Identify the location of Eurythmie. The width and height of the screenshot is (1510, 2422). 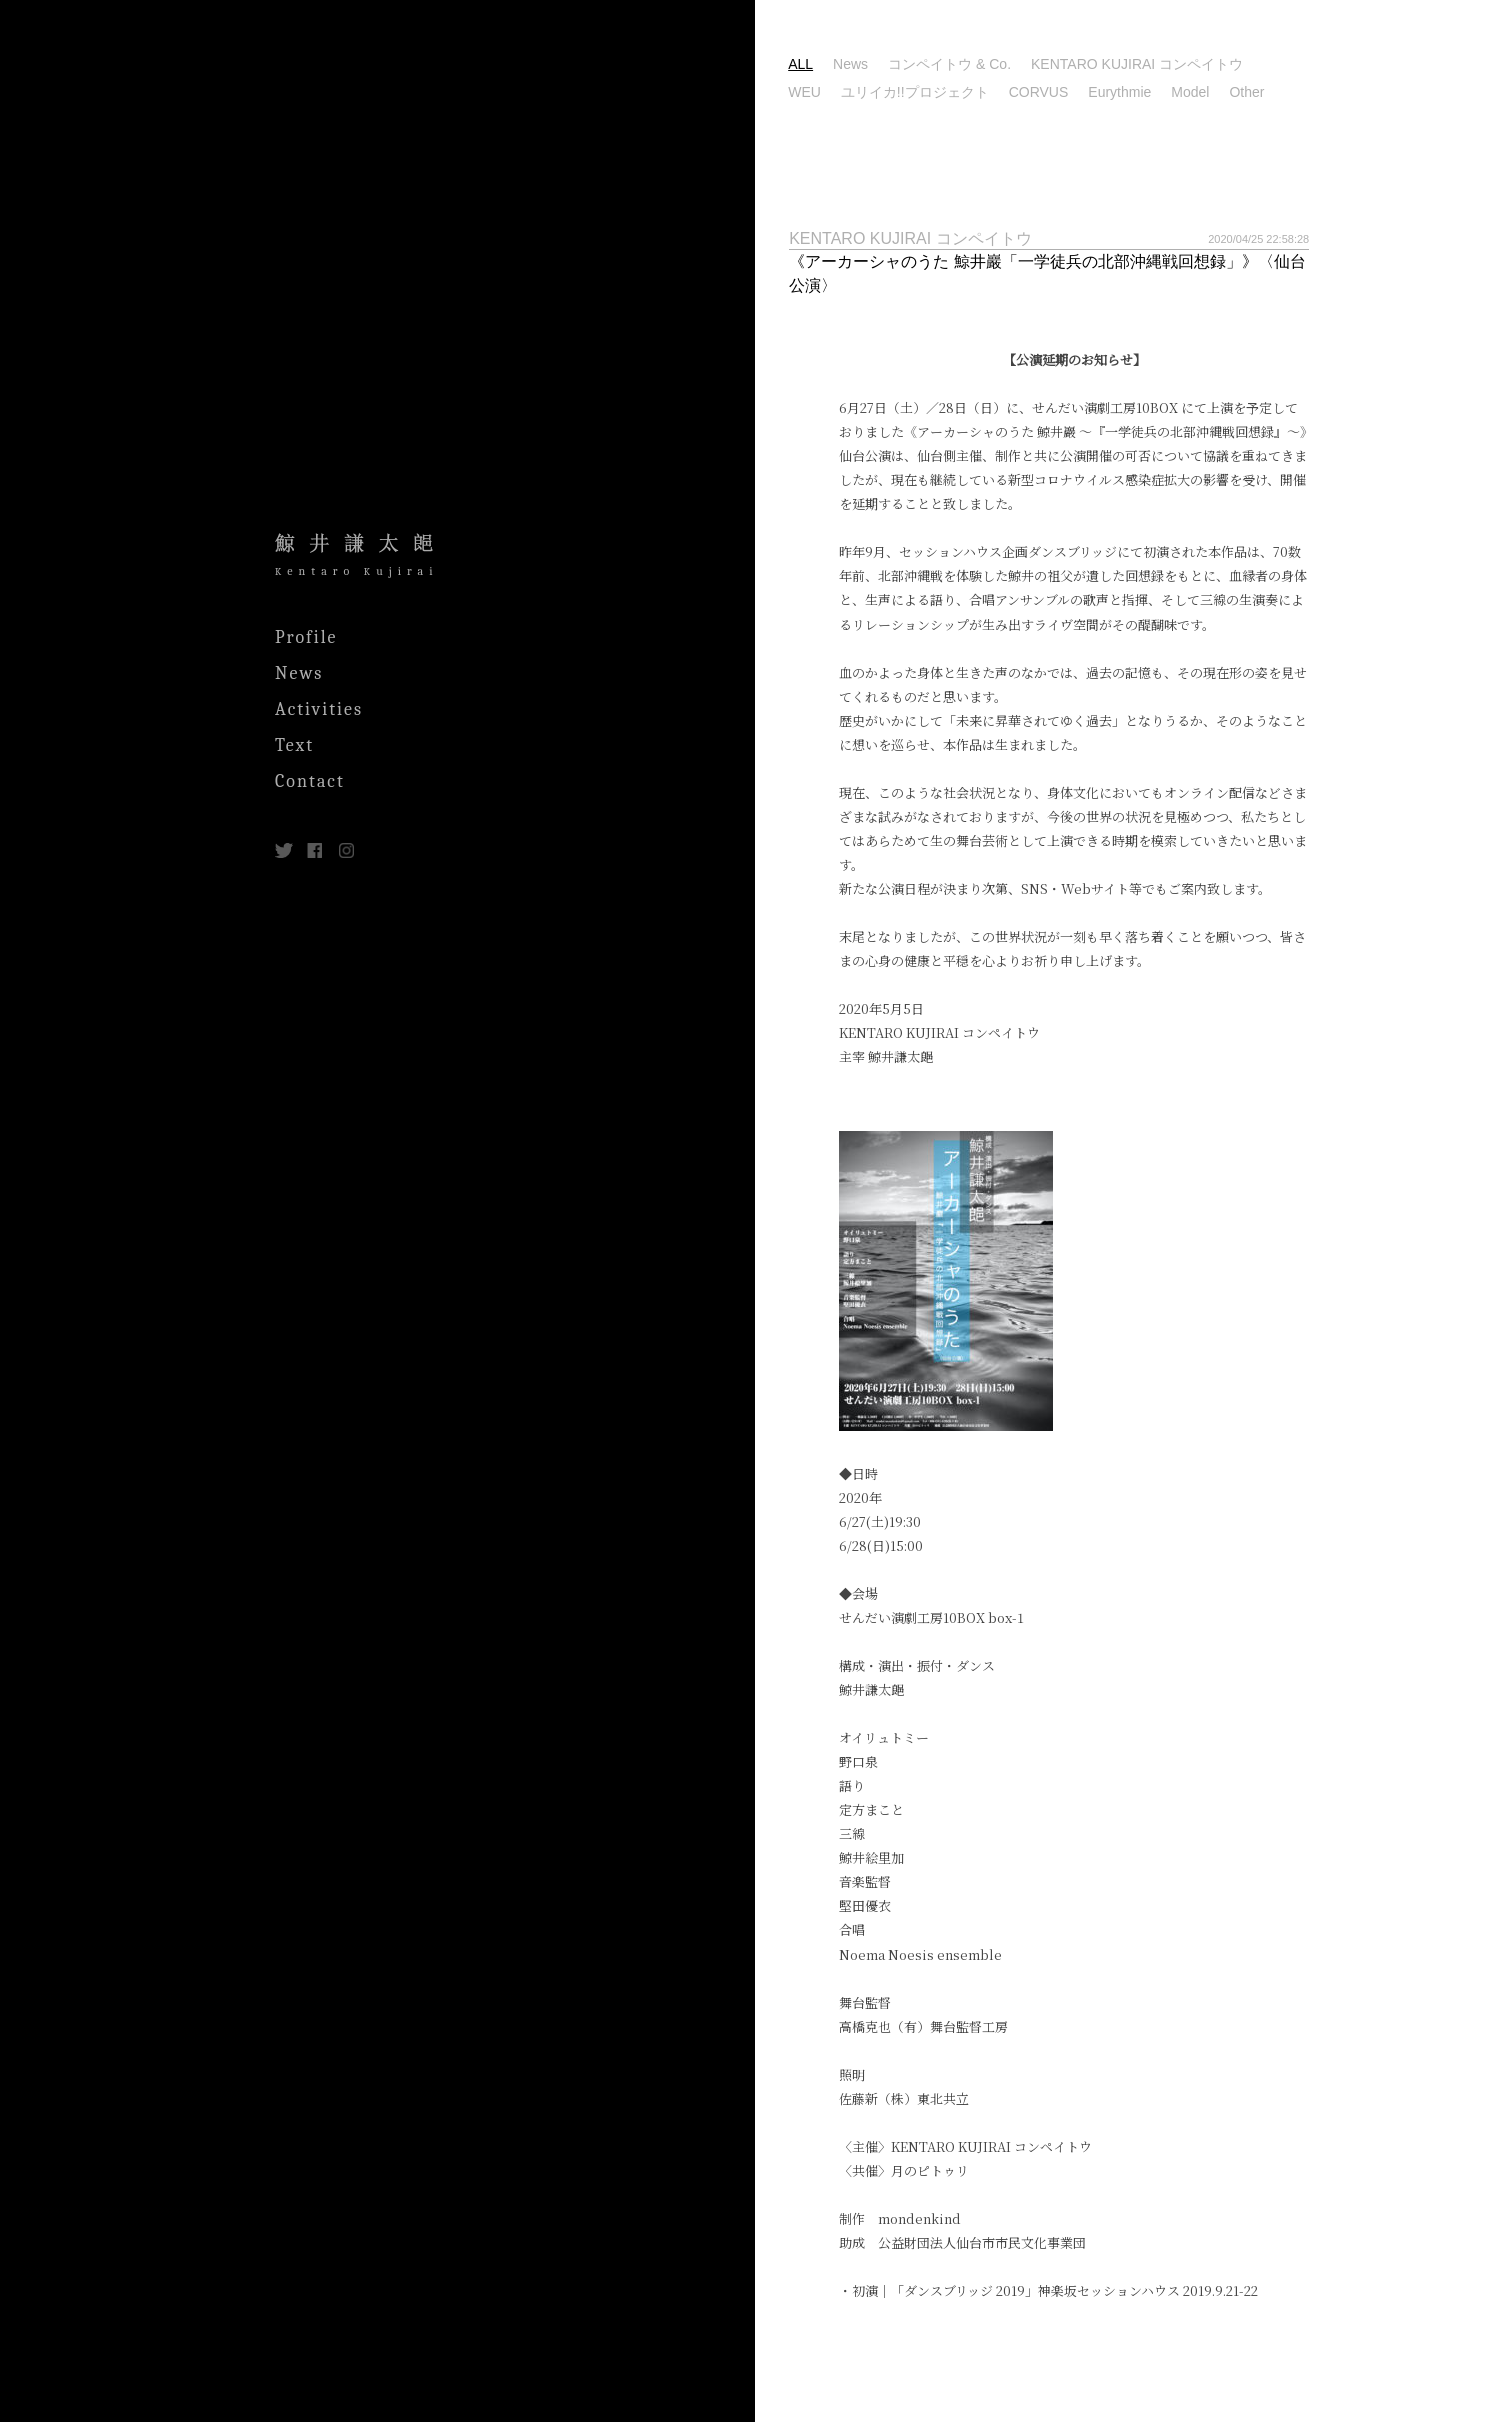
(1203, 92).